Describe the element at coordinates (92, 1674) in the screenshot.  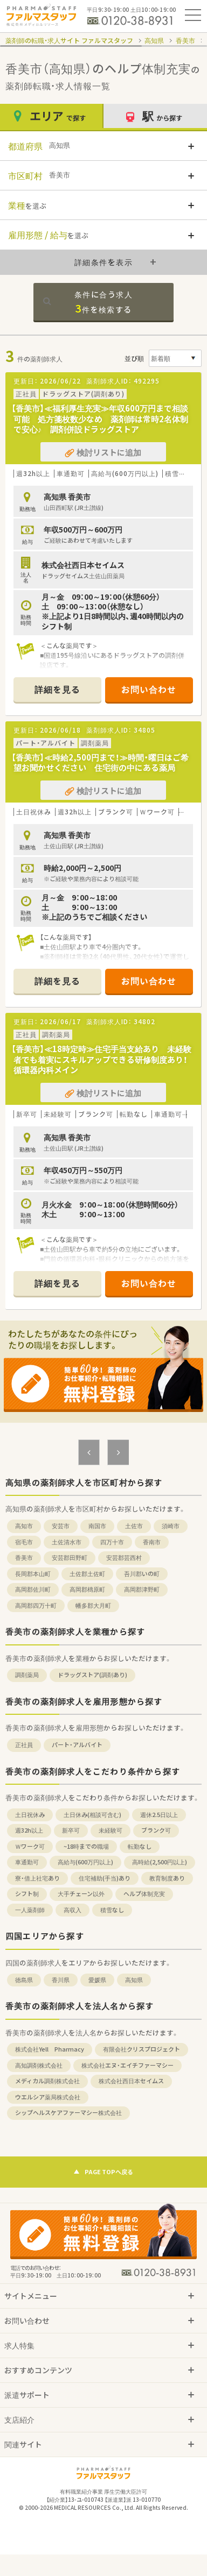
I see `ドラッグストア(調剤あり)` at that location.